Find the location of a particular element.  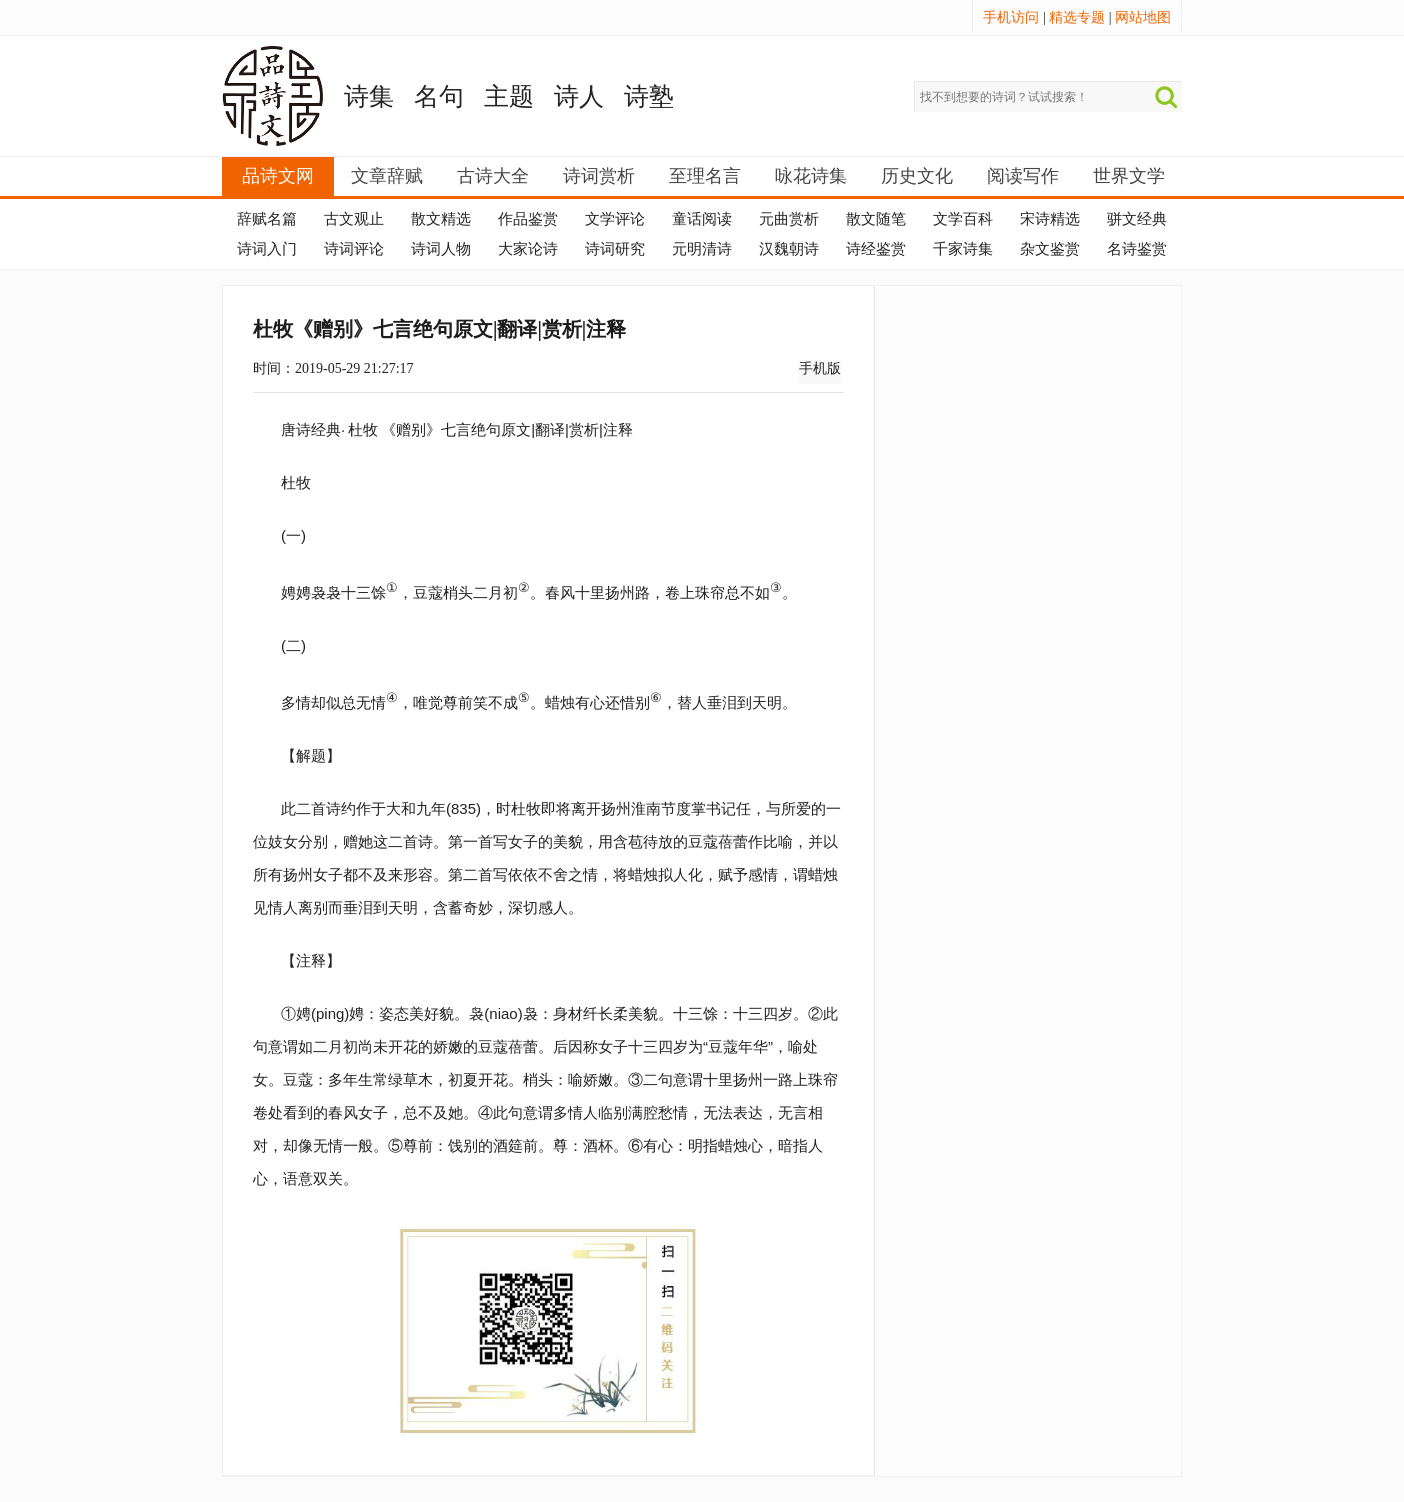

诗词赏析 is located at coordinates (599, 176).